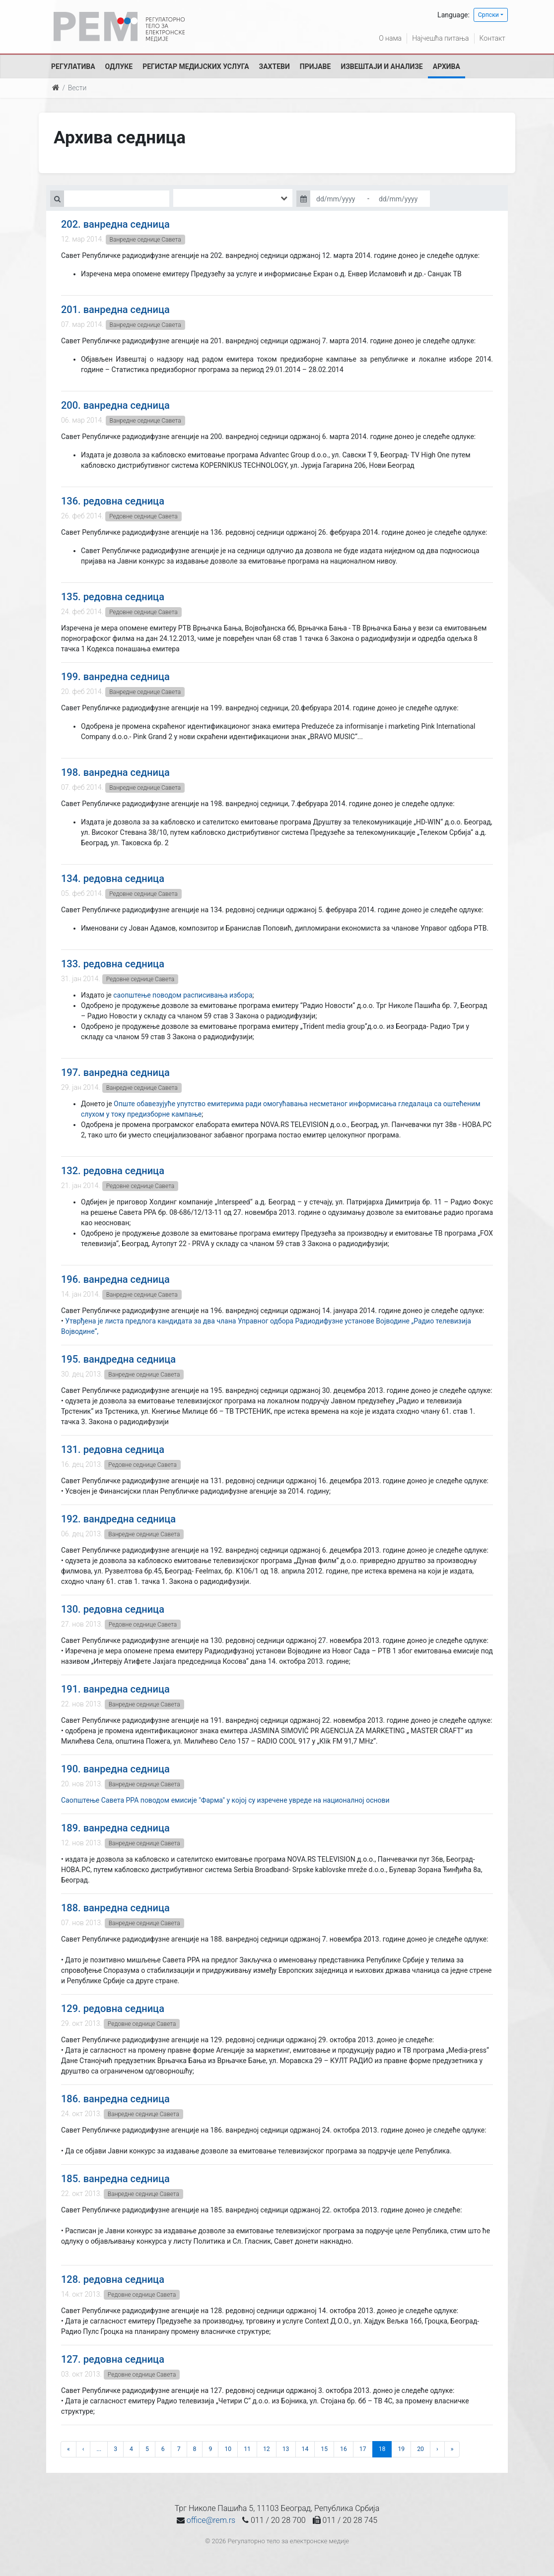 The image size is (554, 2576). What do you see at coordinates (492, 38) in the screenshot?
I see `Контакт` at bounding box center [492, 38].